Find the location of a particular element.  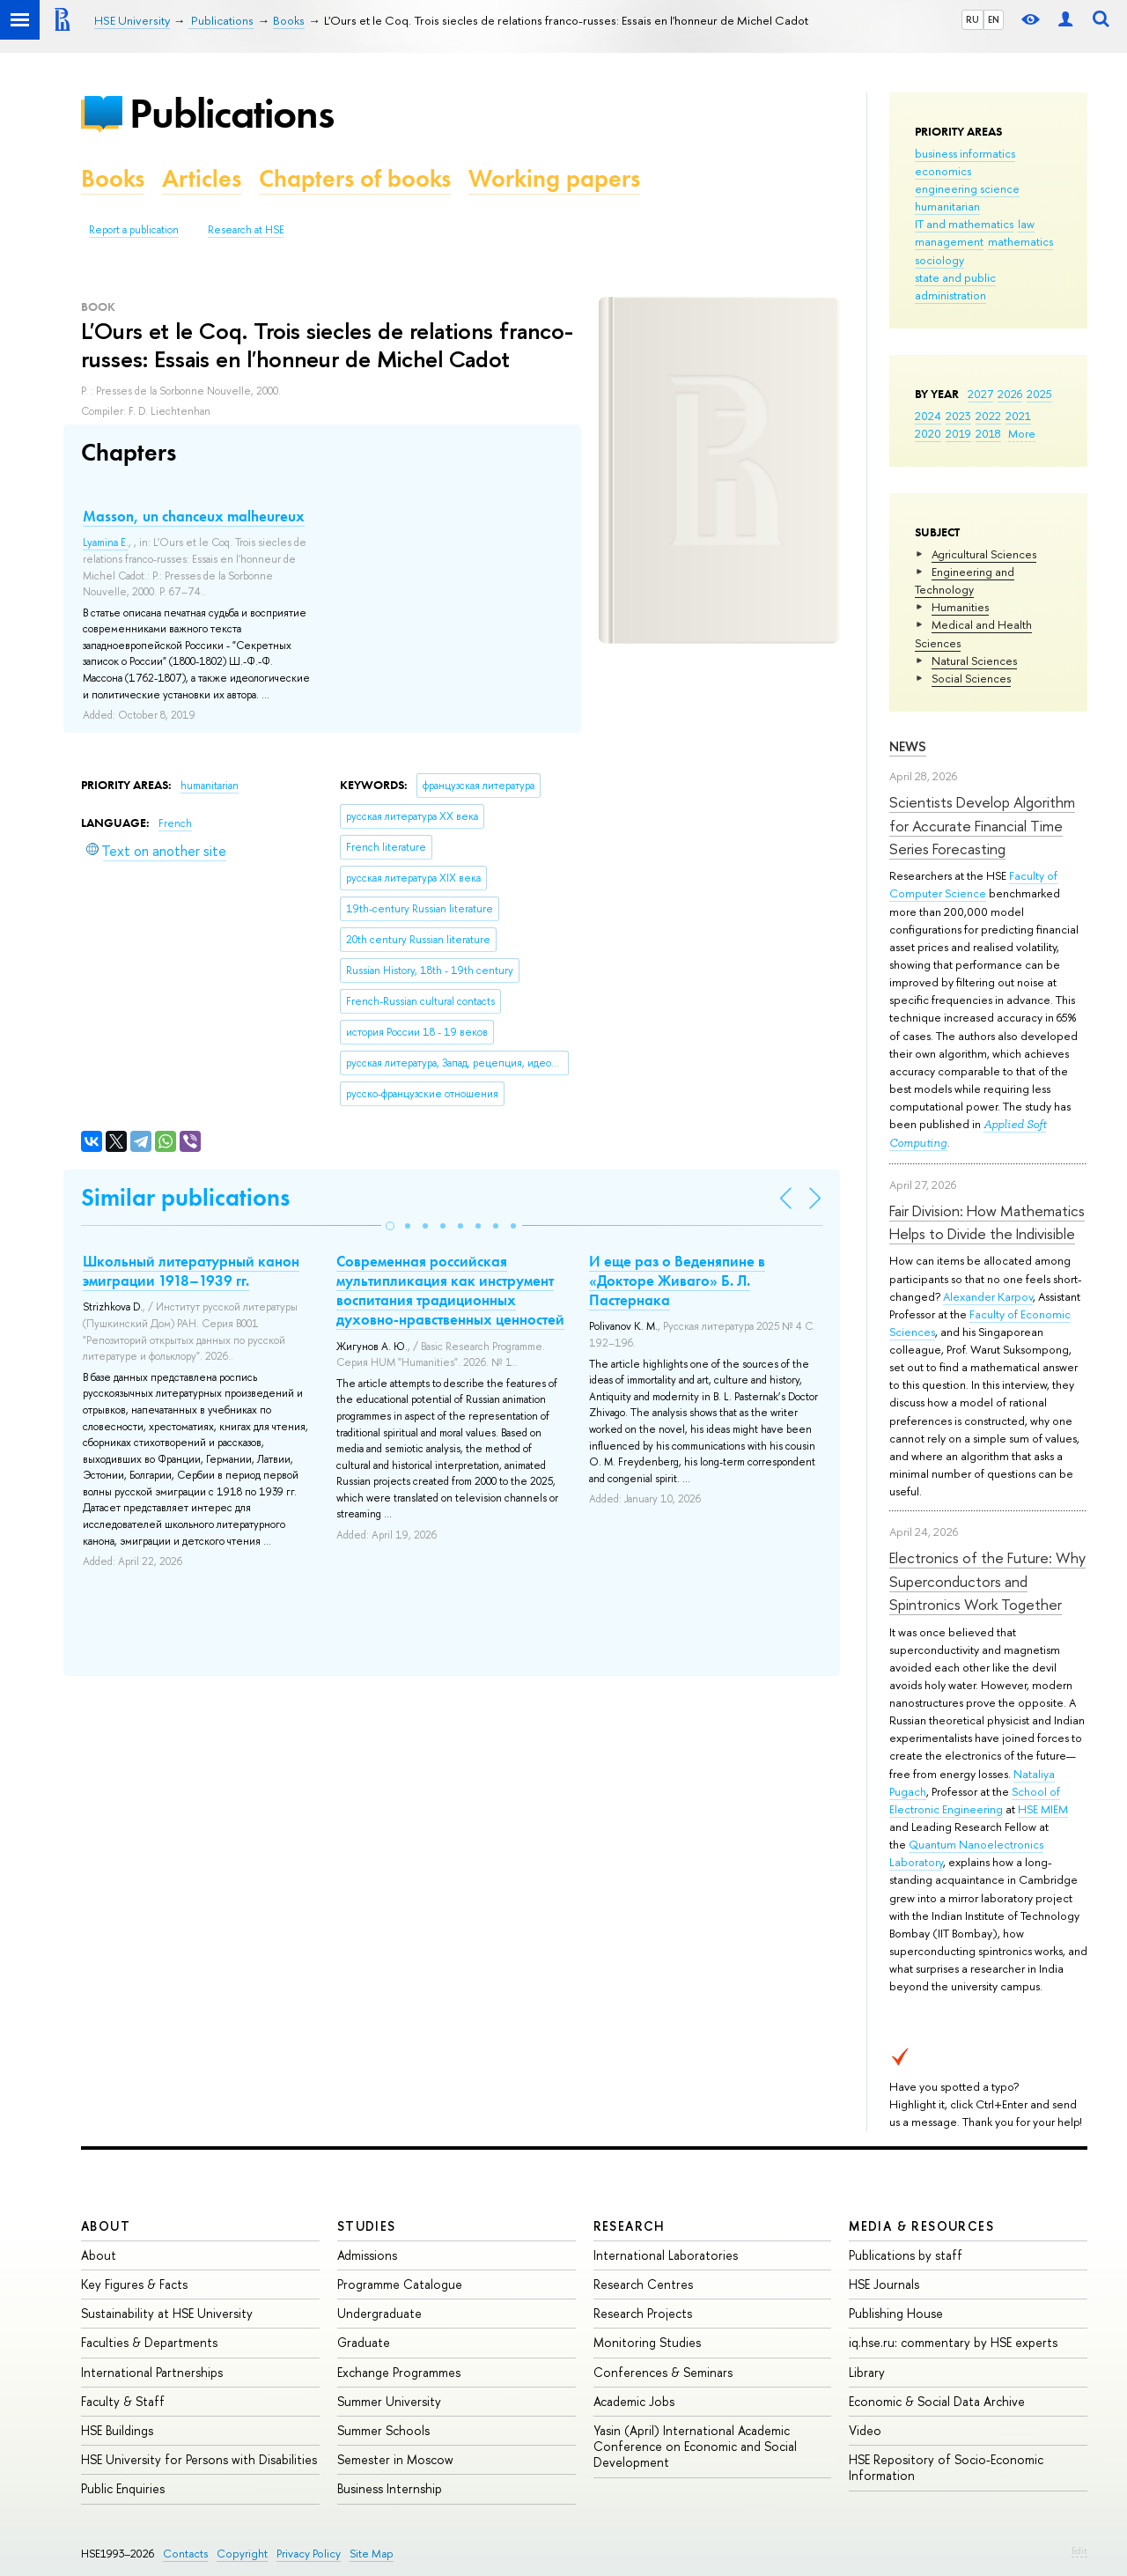

Semester in Moscow is located at coordinates (395, 2459).